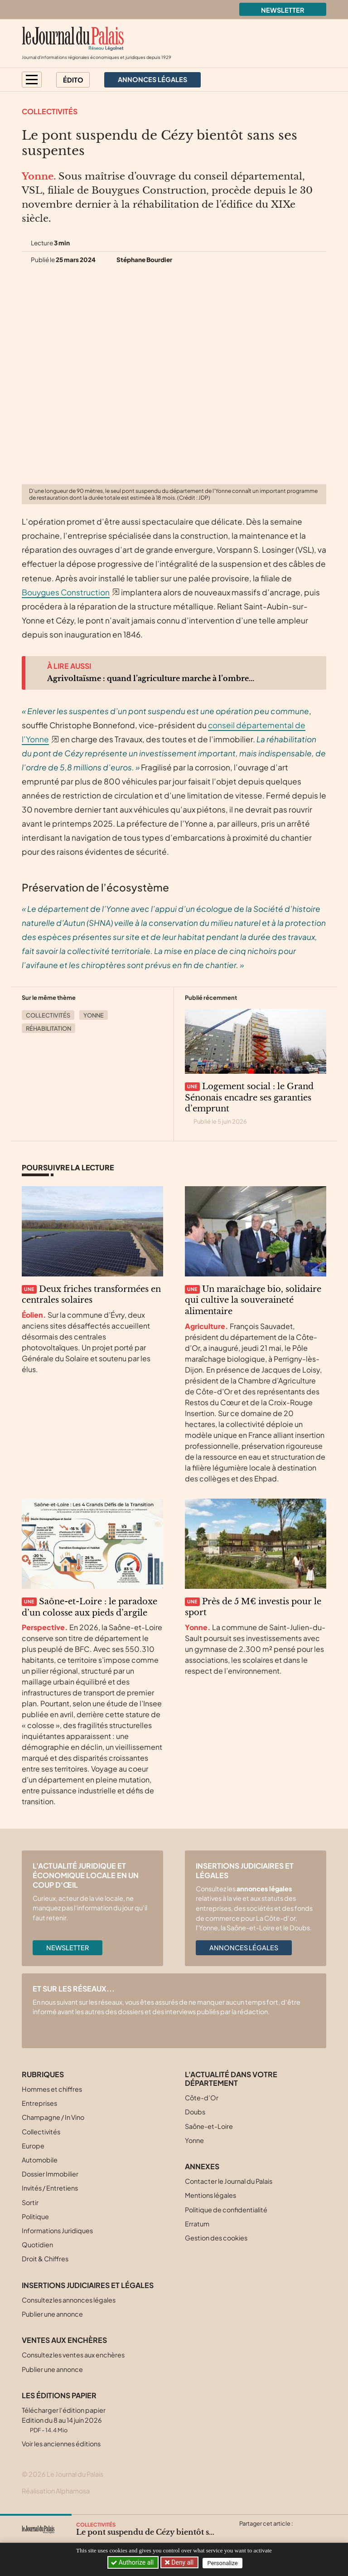 Image resolution: width=348 pixels, height=2576 pixels. I want to click on Gestion des cookies [button], so click(216, 2238).